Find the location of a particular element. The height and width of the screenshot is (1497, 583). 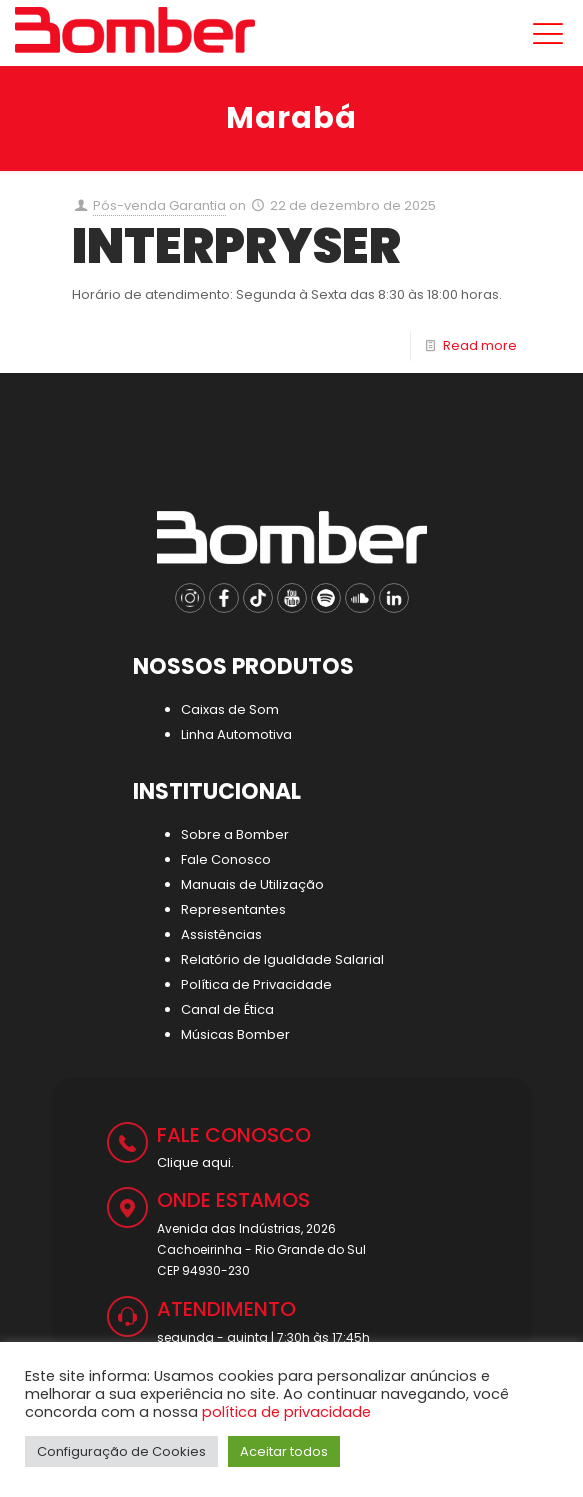

INTERPRYSER is located at coordinates (236, 246).